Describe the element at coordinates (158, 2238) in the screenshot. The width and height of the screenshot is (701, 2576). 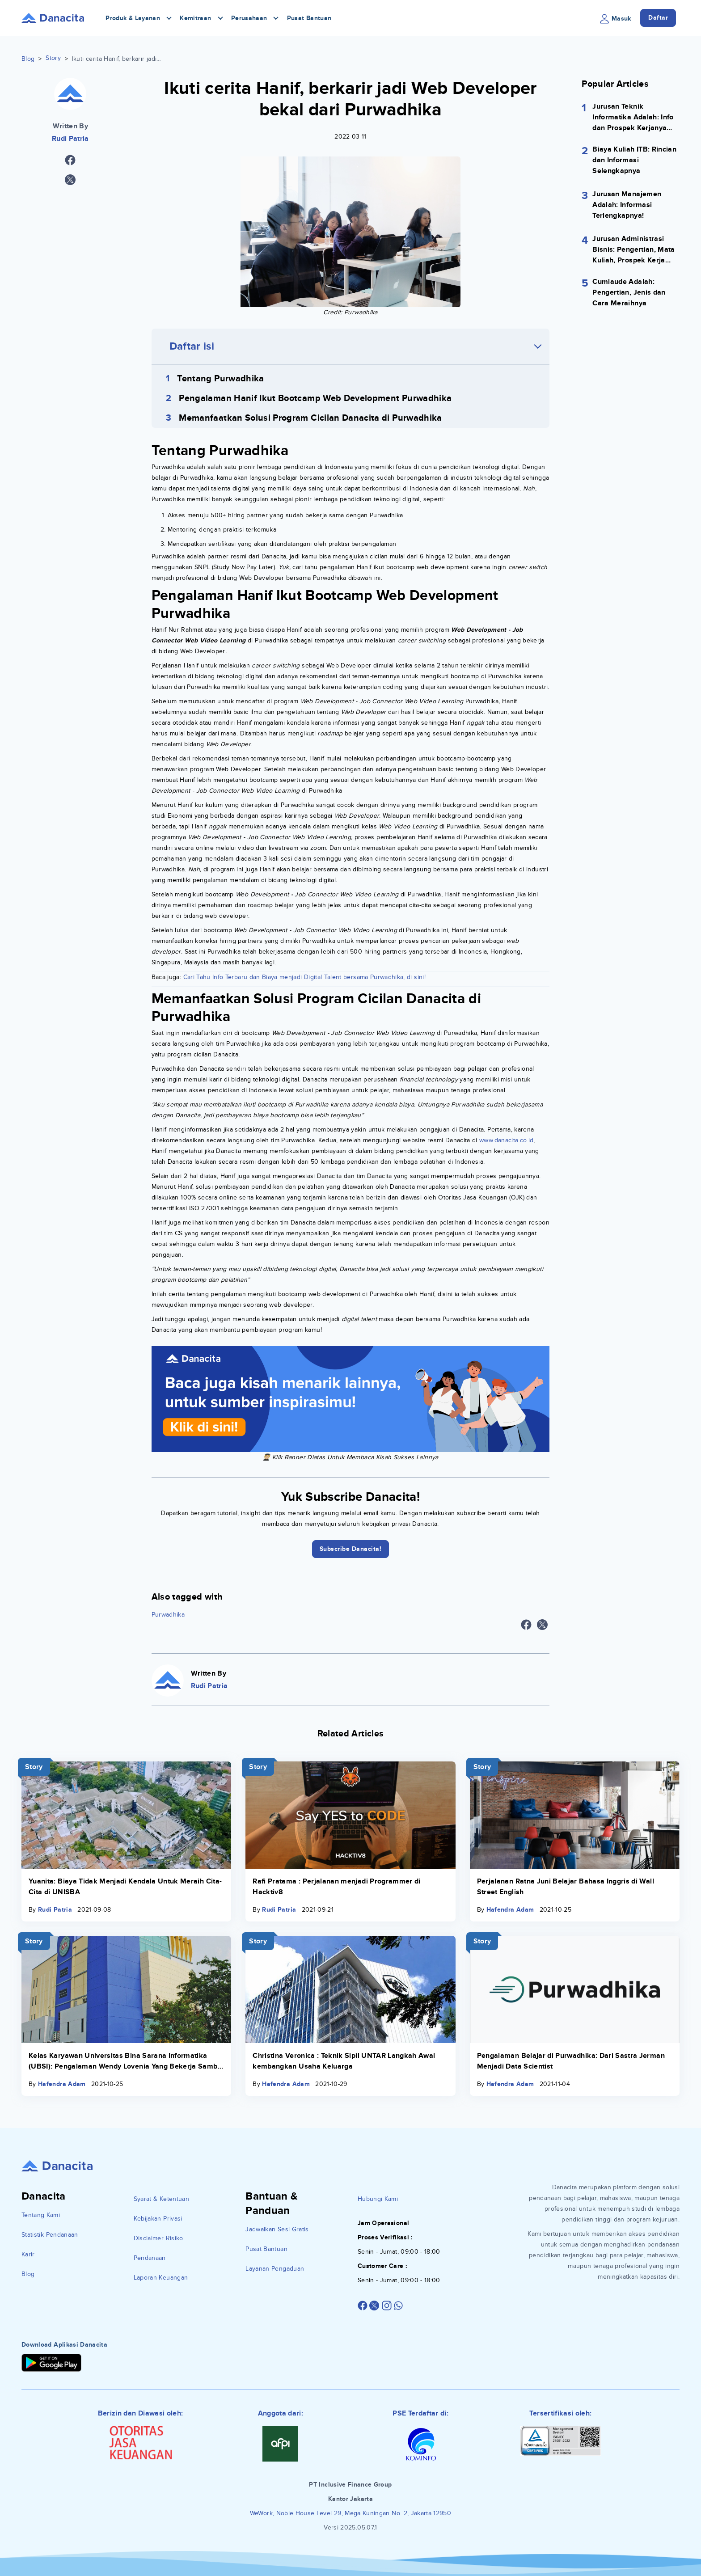
I see `Disclaimer Risiko` at that location.